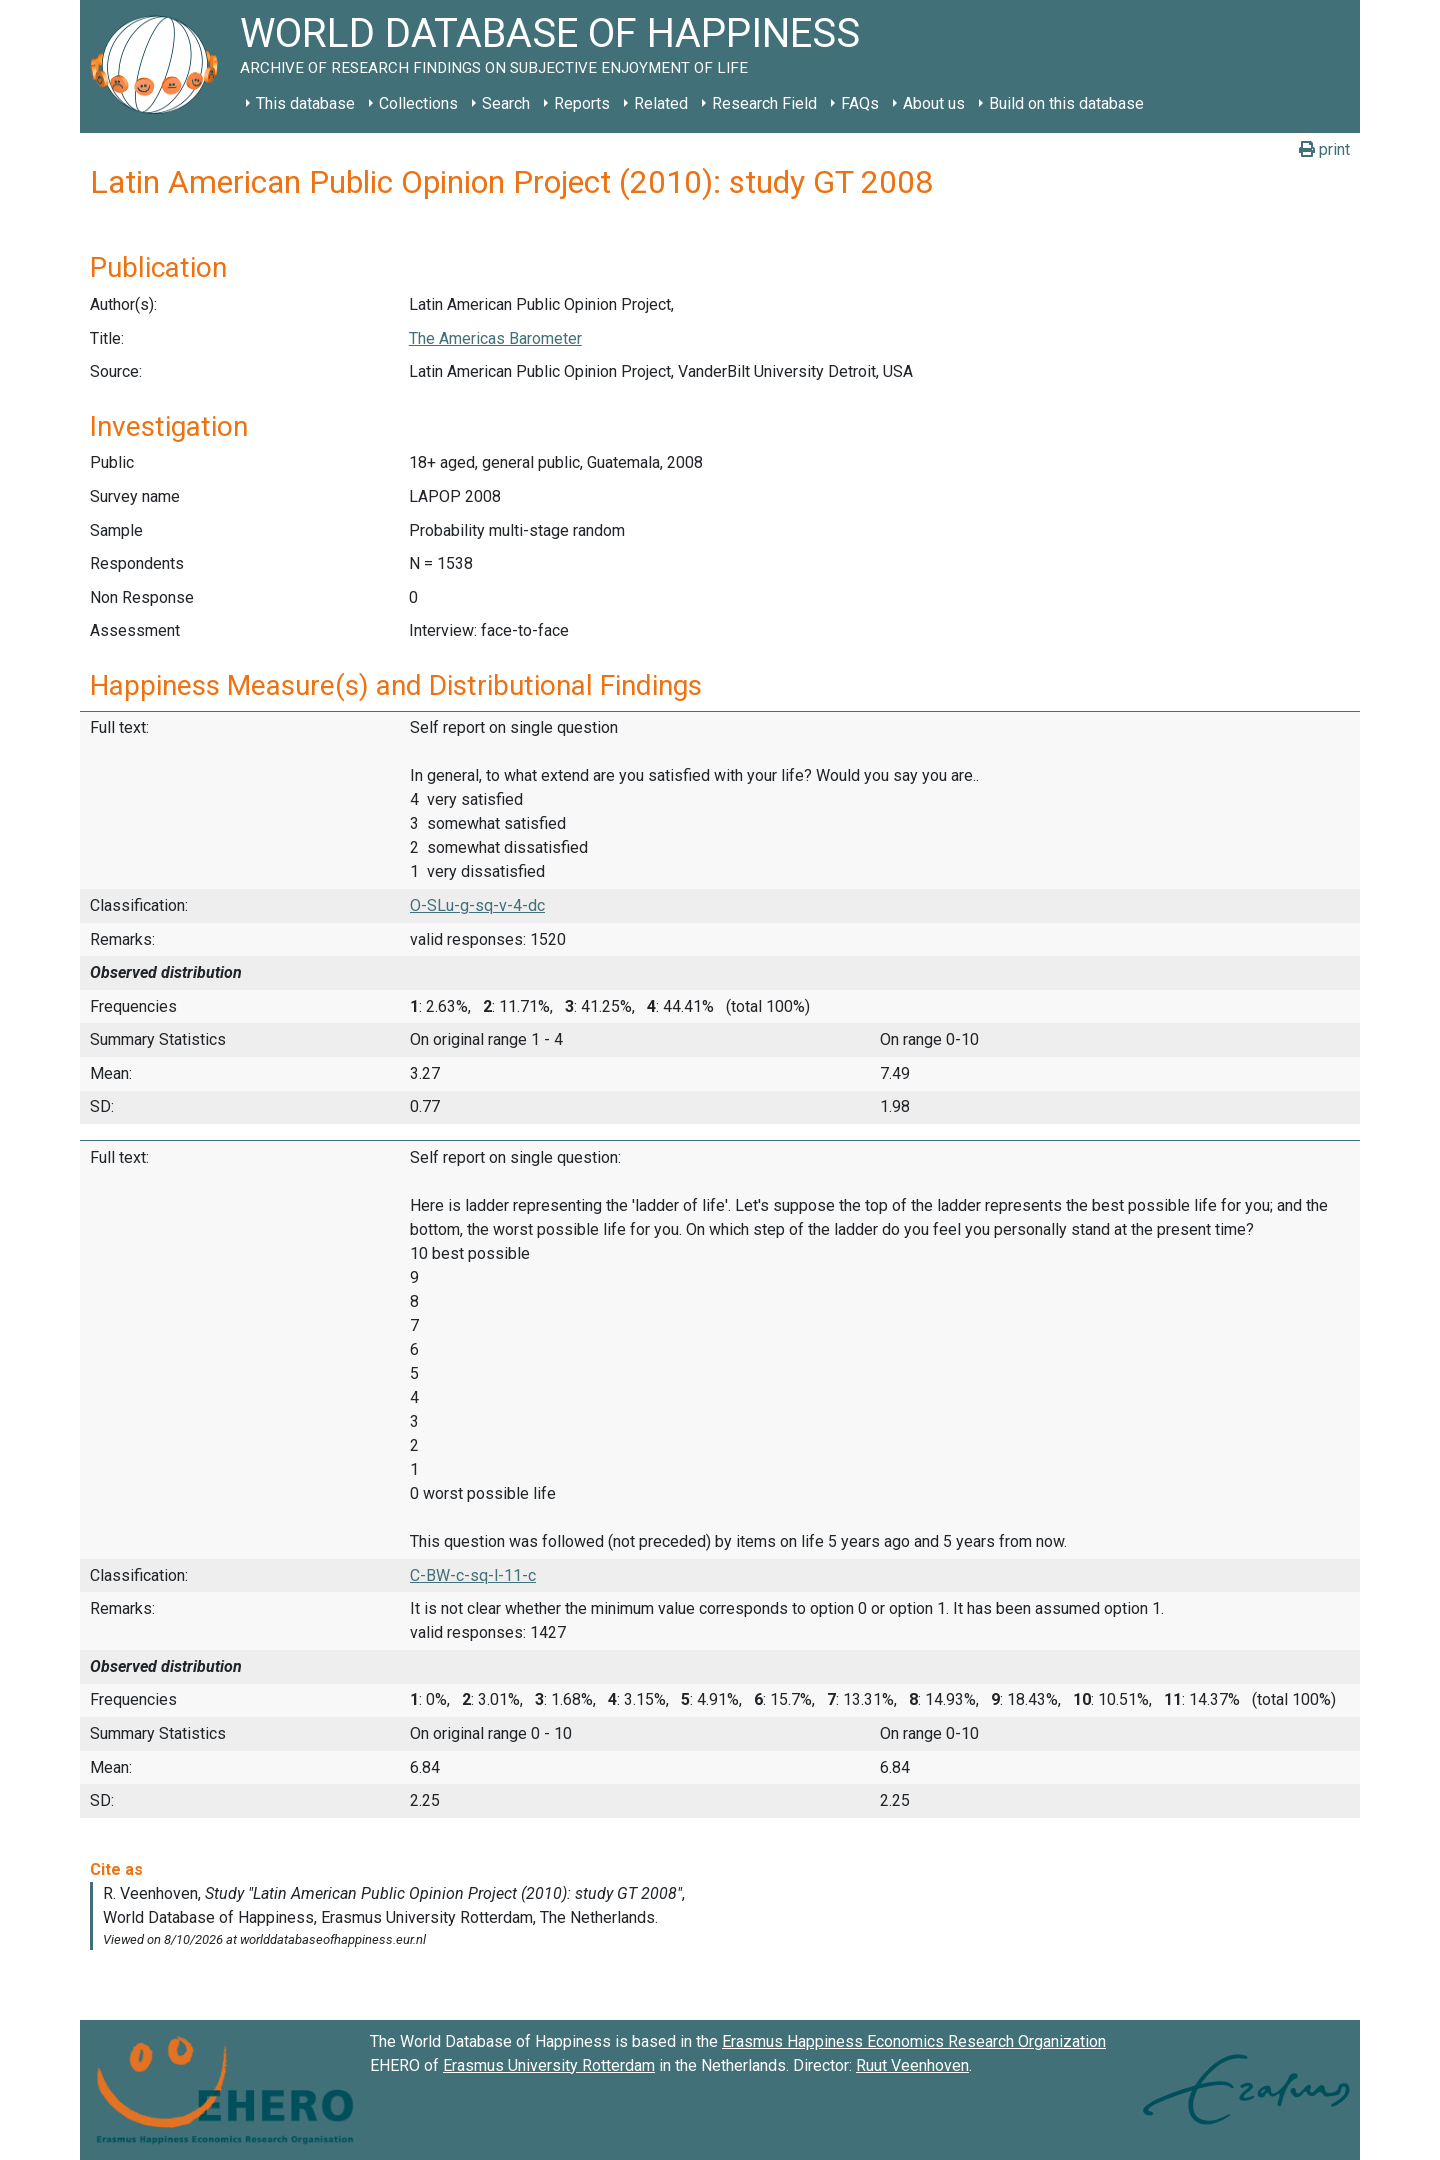 This screenshot has width=1440, height=2160. I want to click on print, so click(1324, 149).